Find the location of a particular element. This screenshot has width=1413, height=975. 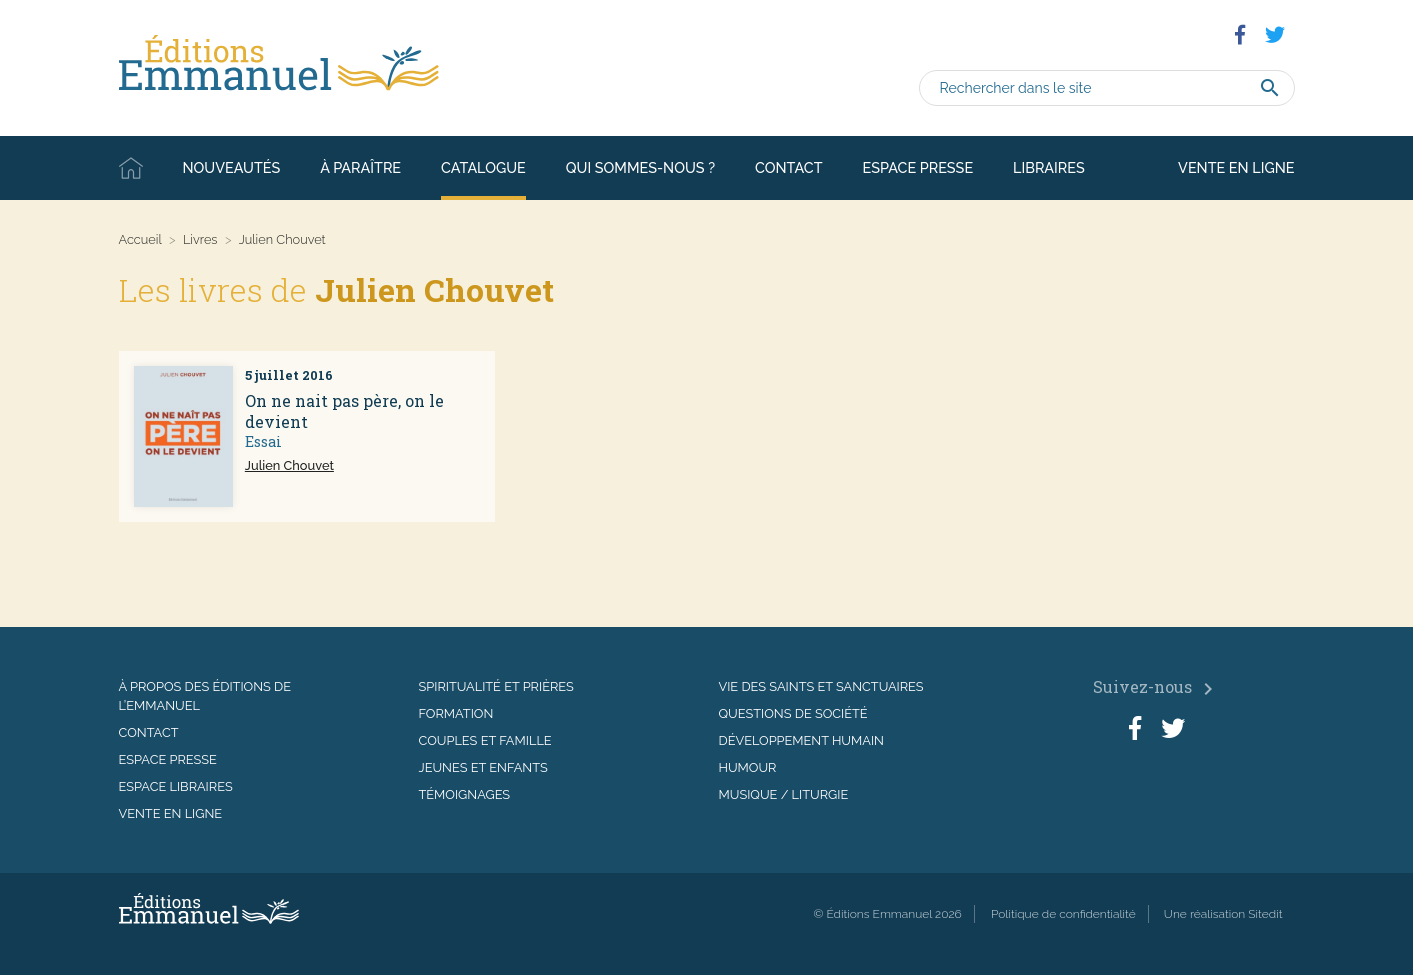

Politique de confidentialité is located at coordinates (1063, 914).